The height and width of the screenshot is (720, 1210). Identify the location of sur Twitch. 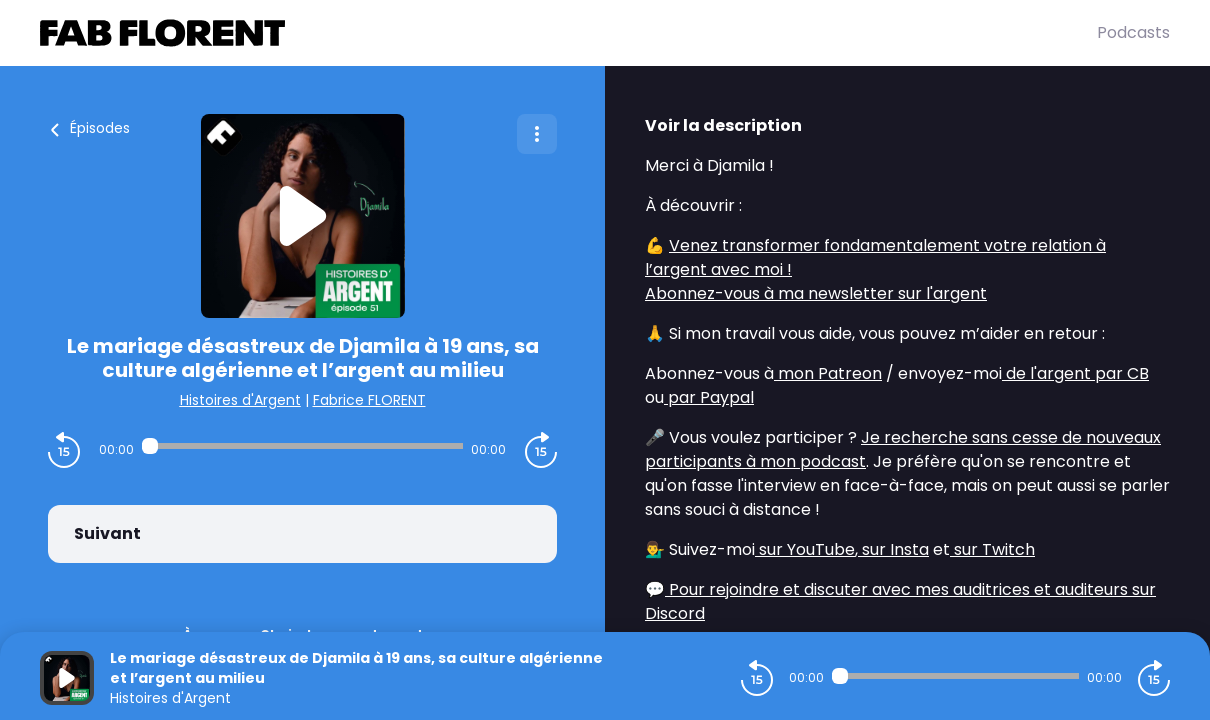
(992, 549).